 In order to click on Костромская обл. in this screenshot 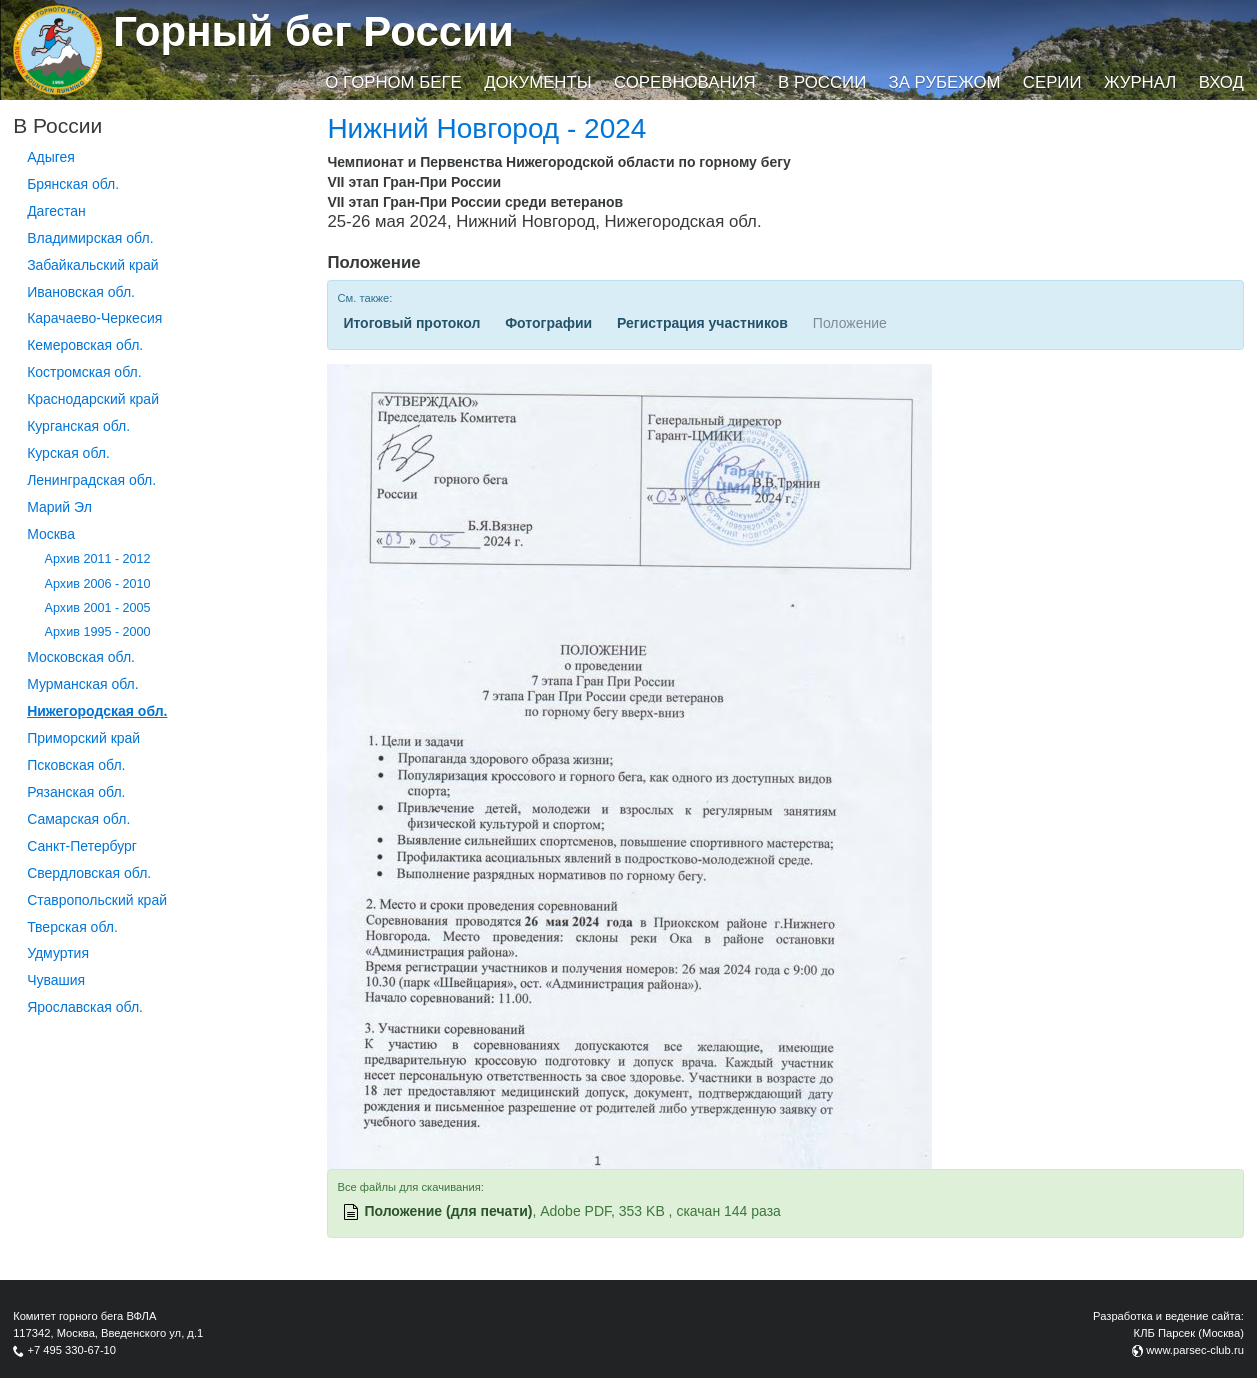, I will do `click(84, 372)`.